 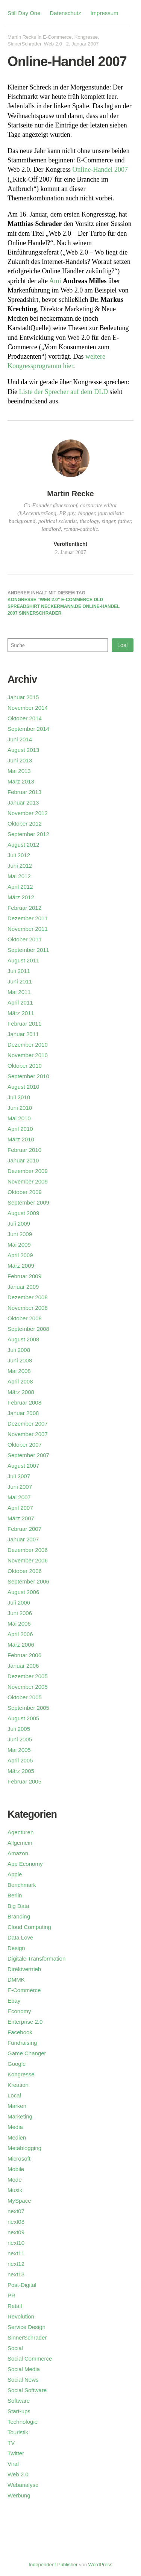 I want to click on Touristik, so click(x=18, y=2432).